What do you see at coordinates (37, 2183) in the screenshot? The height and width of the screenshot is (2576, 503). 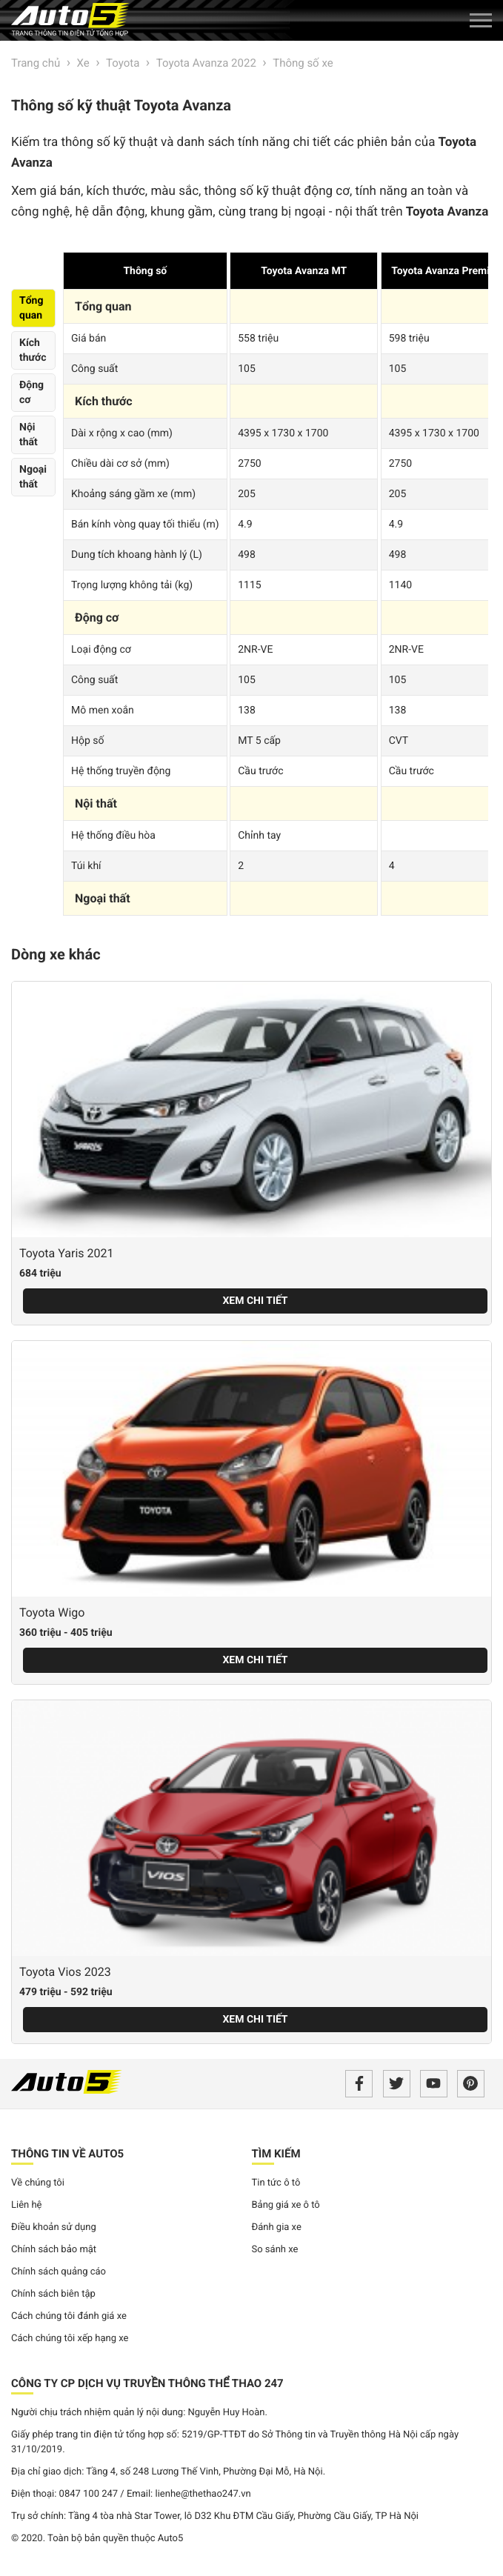 I see `Về chúng tôi` at bounding box center [37, 2183].